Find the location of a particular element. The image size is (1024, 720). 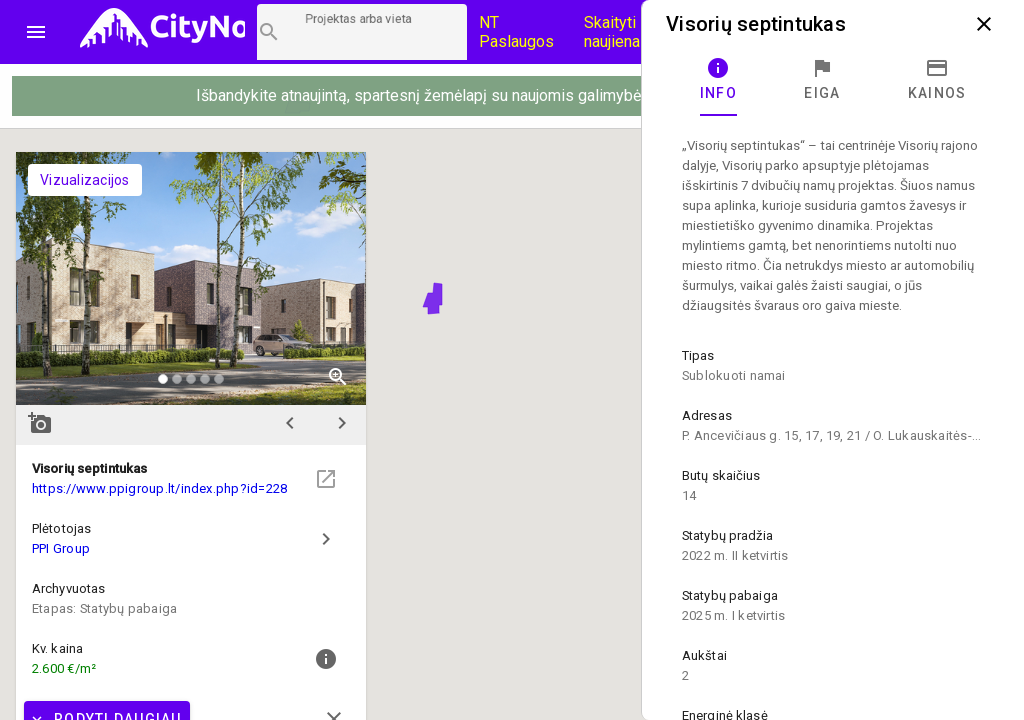

add_a_photo is located at coordinates (40, 423).